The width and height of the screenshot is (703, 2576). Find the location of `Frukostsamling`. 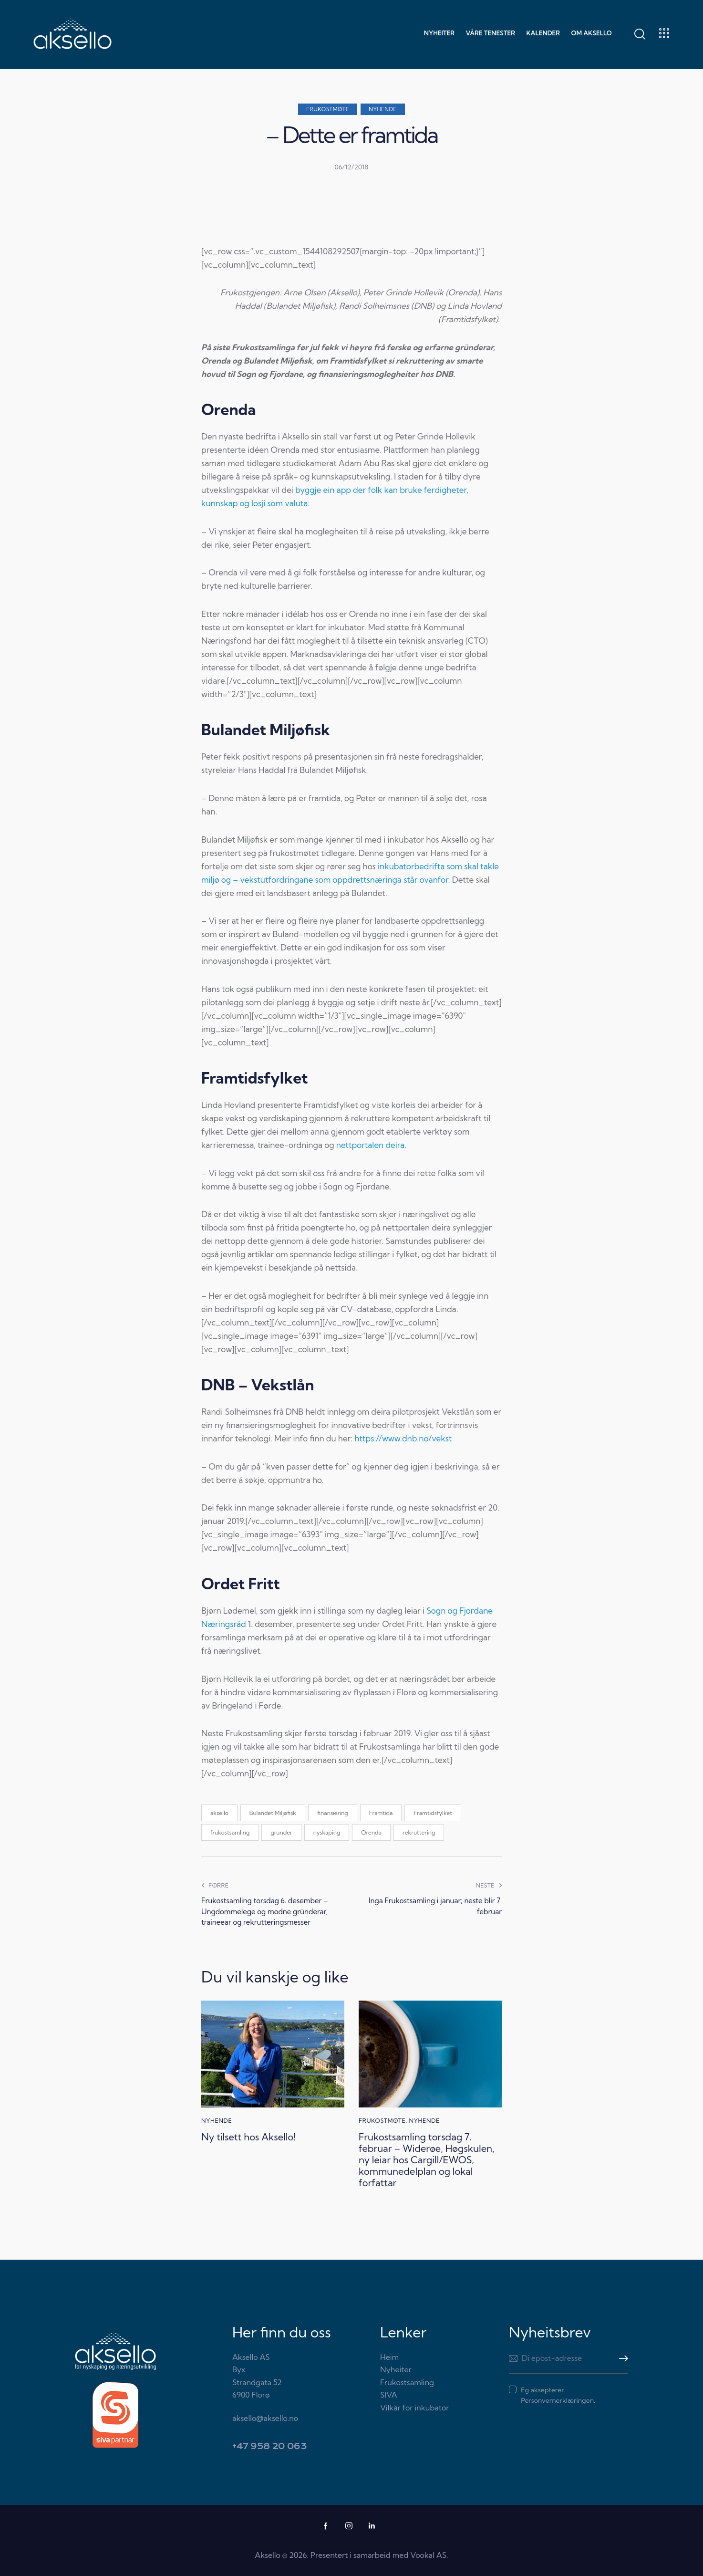

Frukostsamling is located at coordinates (407, 2382).